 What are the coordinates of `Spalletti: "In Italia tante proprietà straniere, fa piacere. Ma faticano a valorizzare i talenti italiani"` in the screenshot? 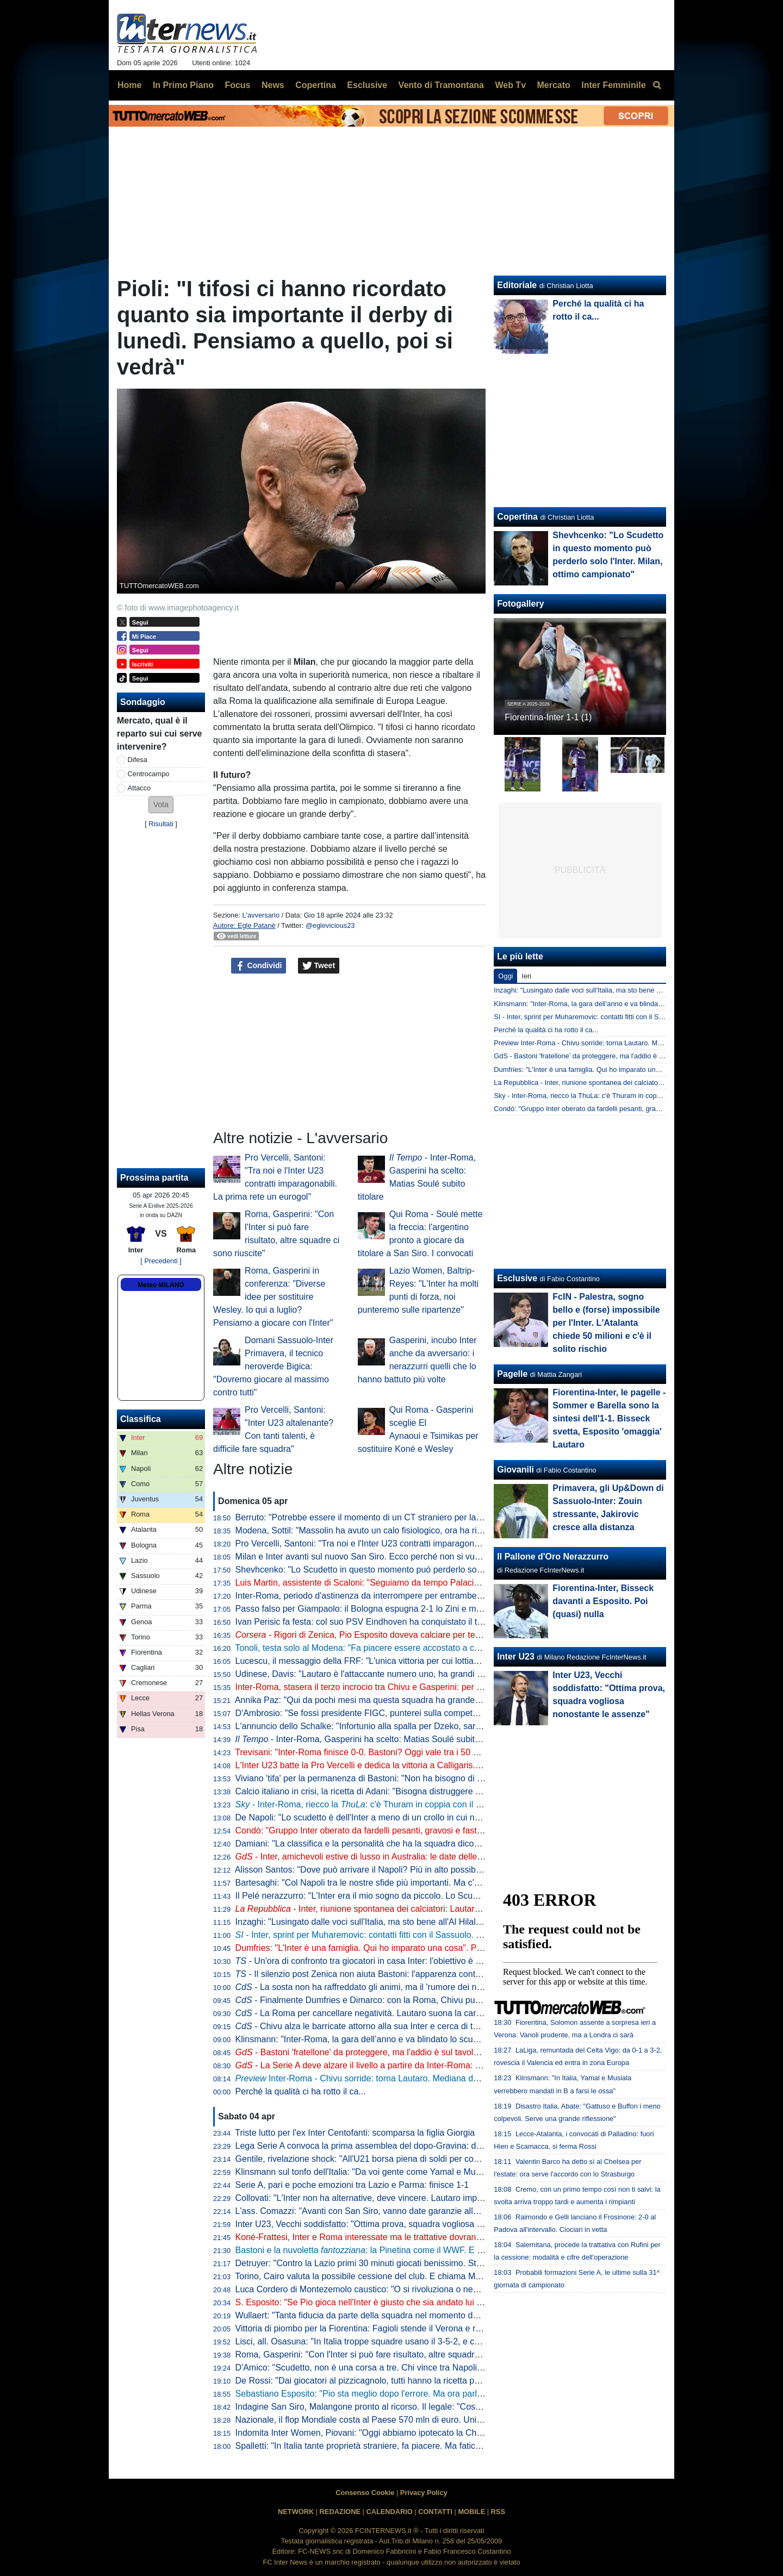 It's located at (418, 2445).